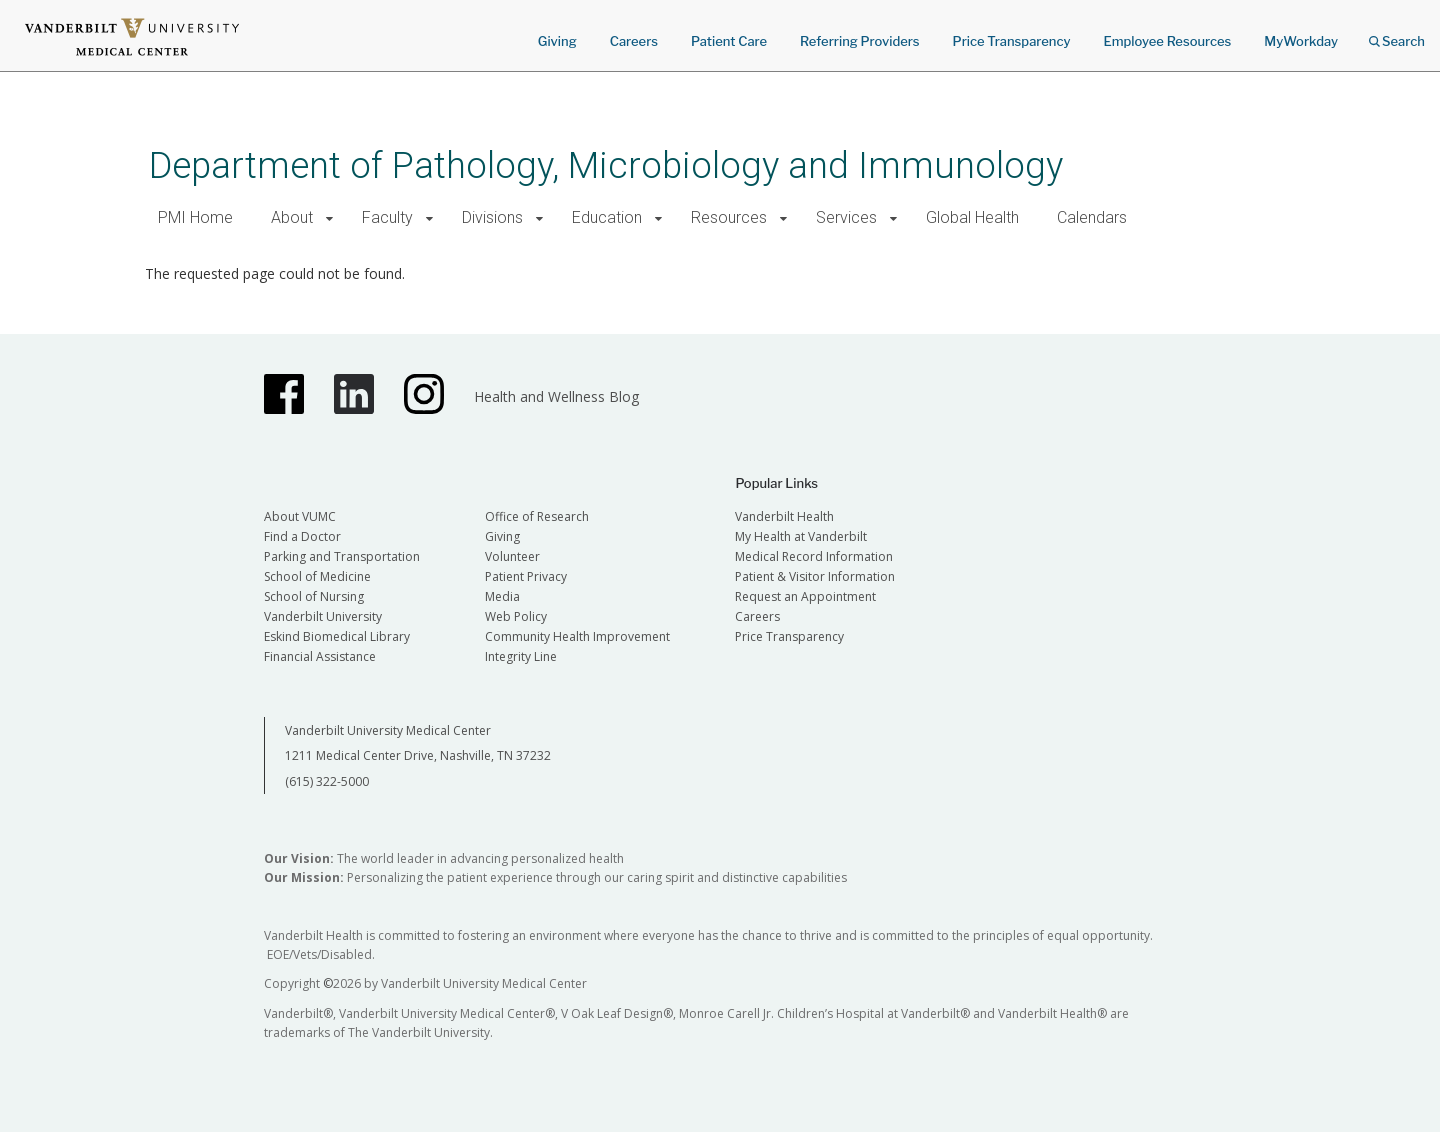 Image resolution: width=1440 pixels, height=1132 pixels. What do you see at coordinates (556, 396) in the screenshot?
I see `Health and Wellness Blog` at bounding box center [556, 396].